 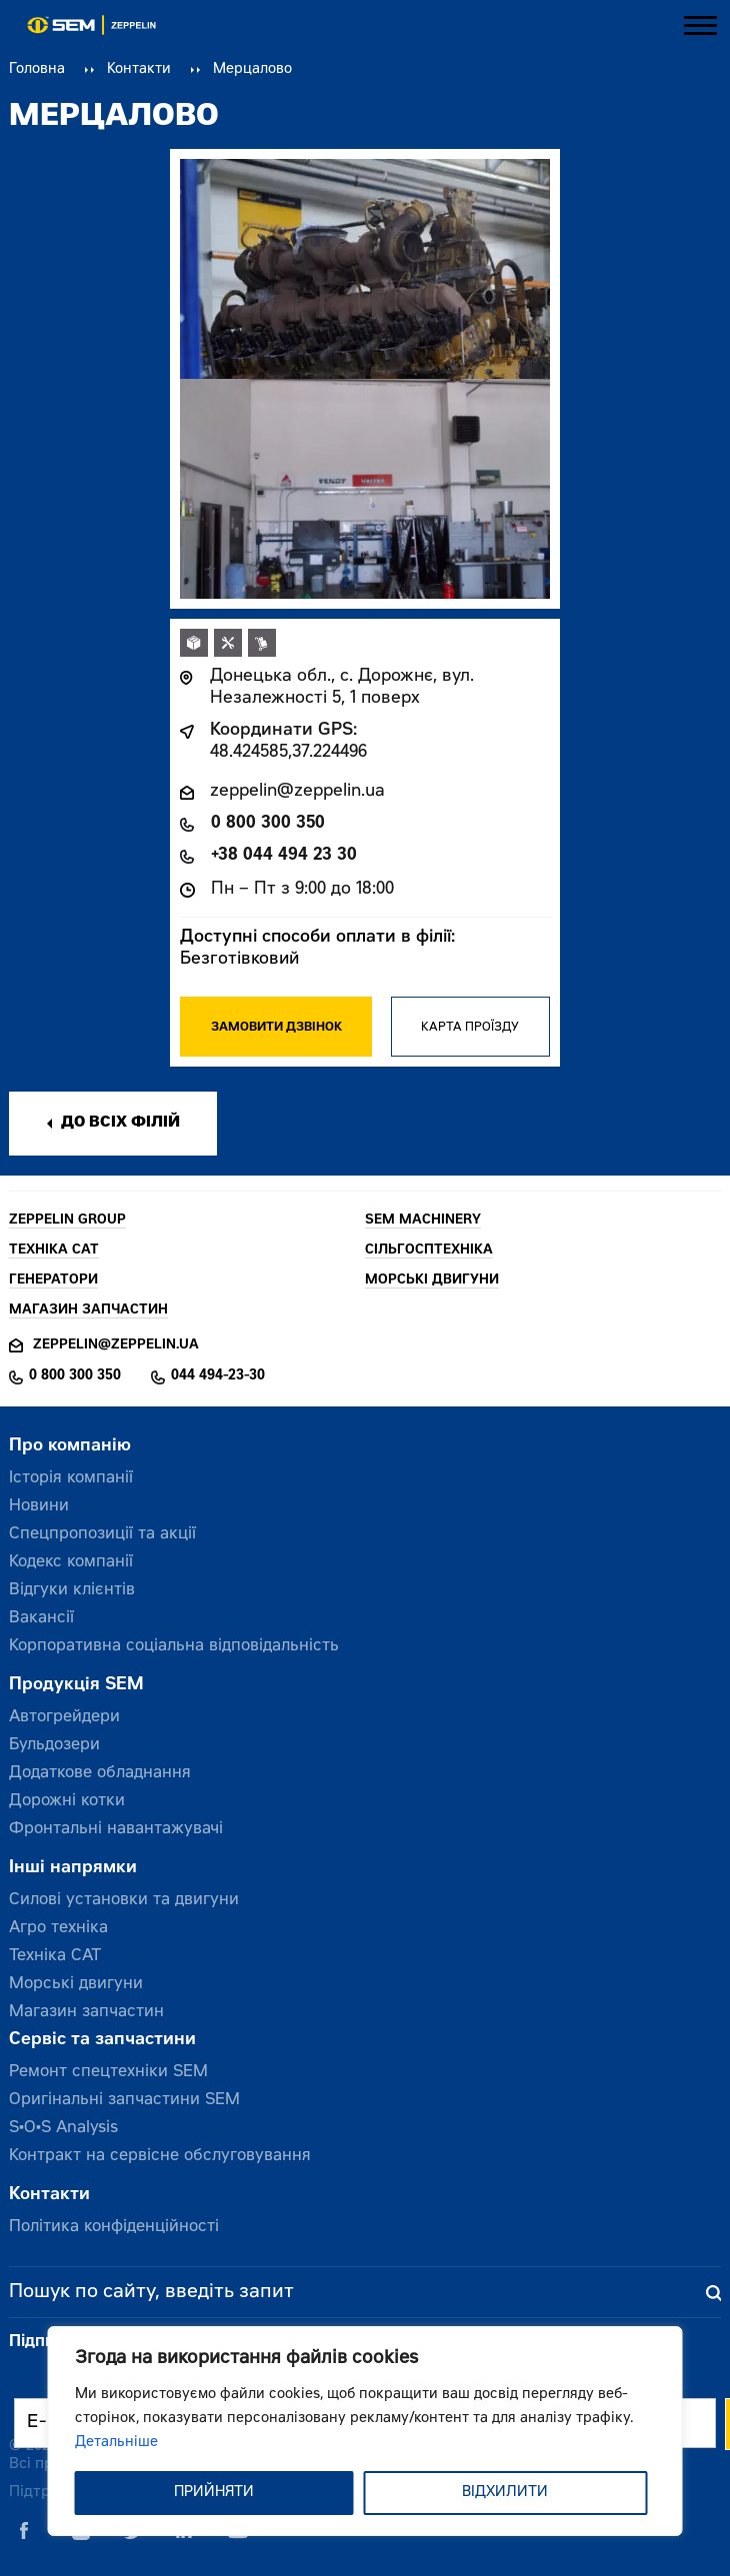 What do you see at coordinates (288, 753) in the screenshot?
I see `48.424585,37.224496` at bounding box center [288, 753].